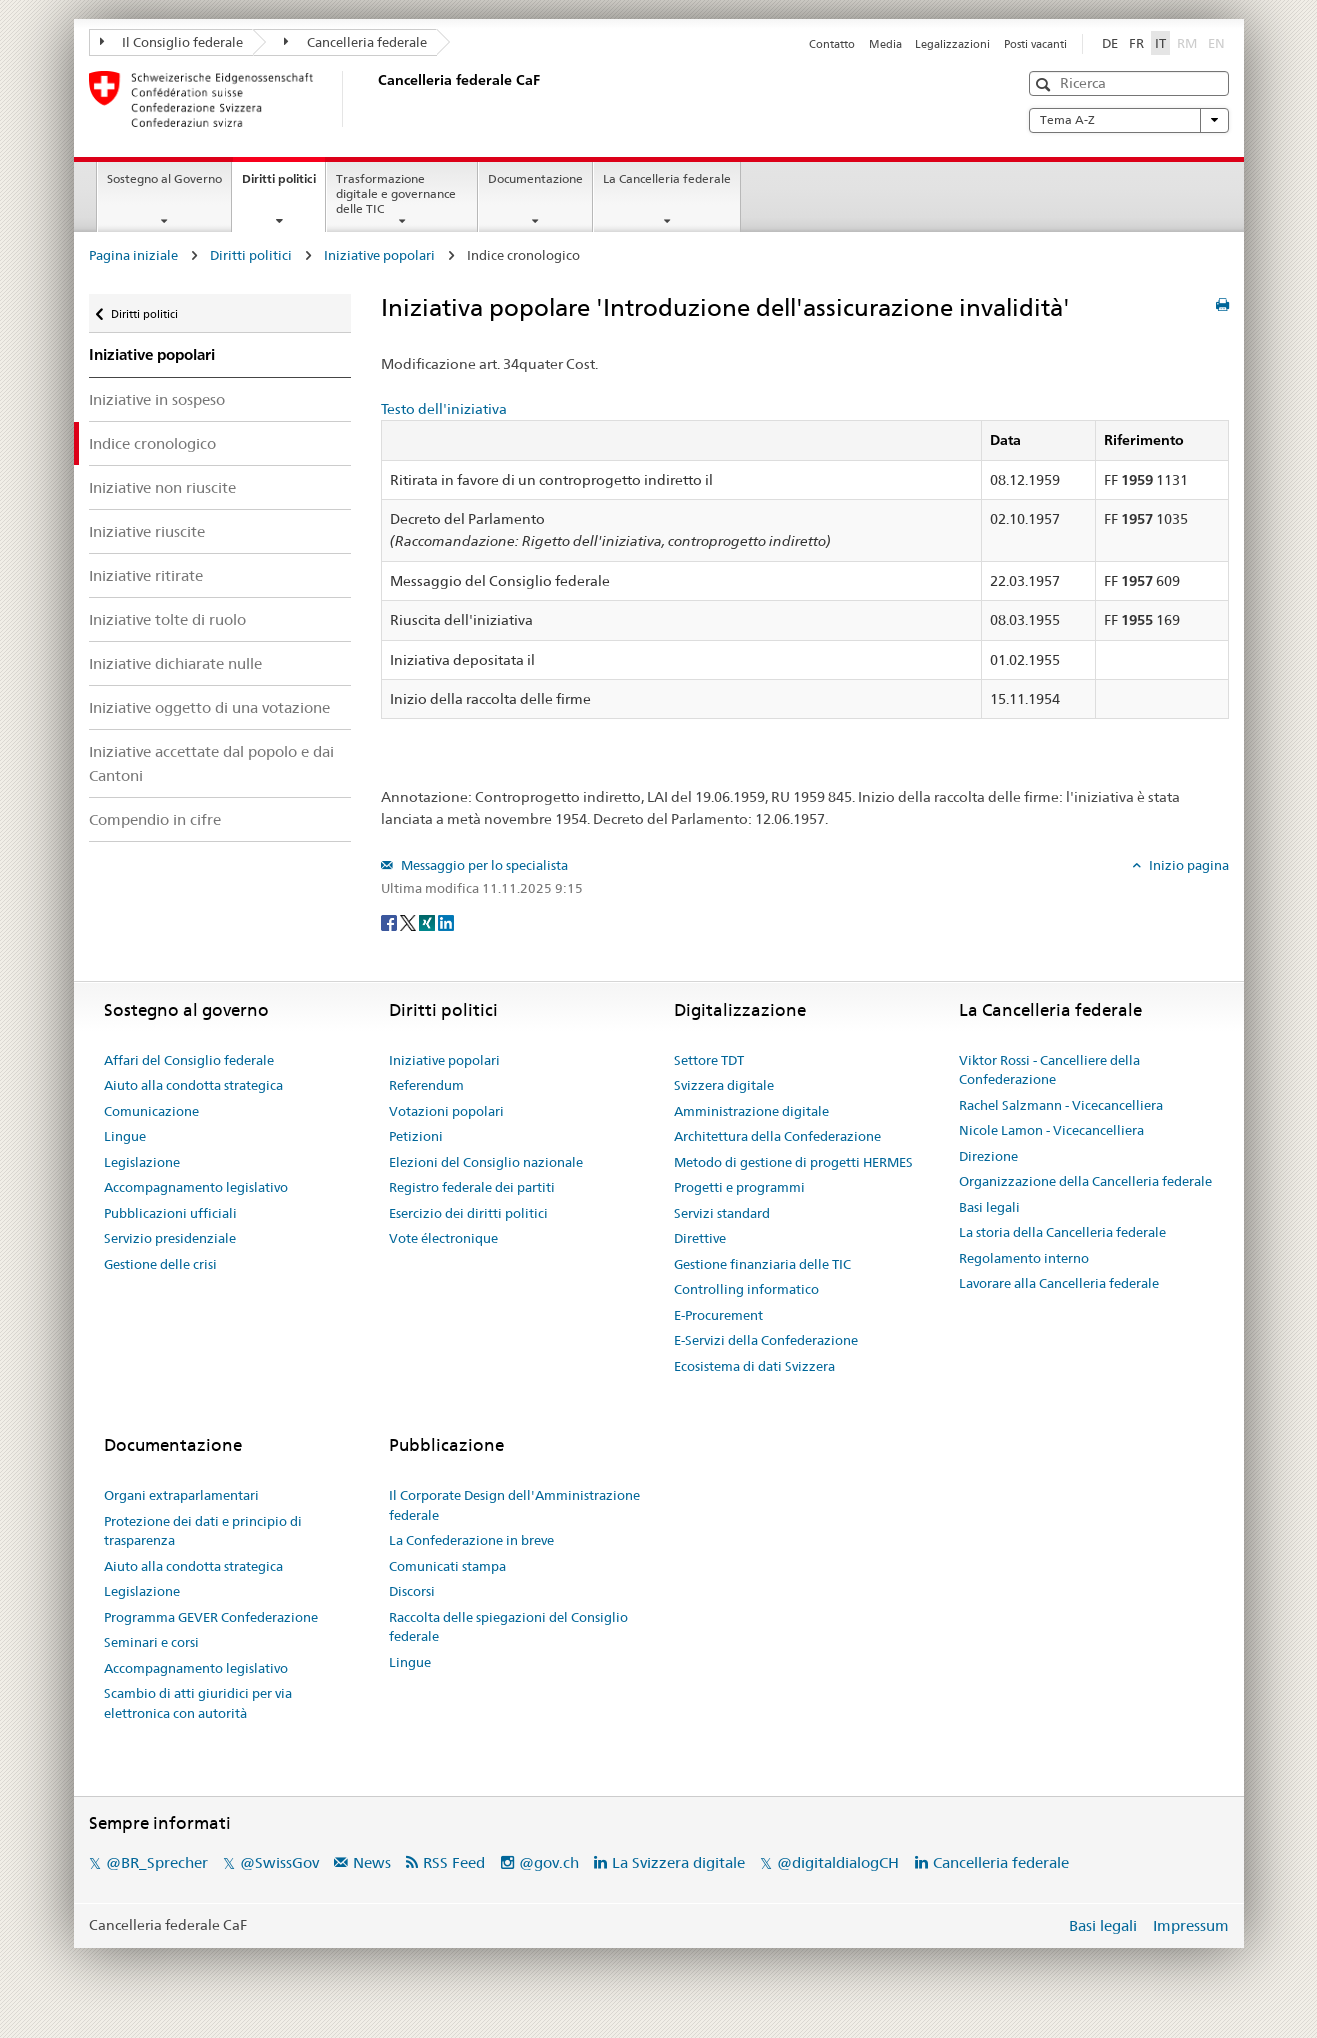 This screenshot has height=2038, width=1317. I want to click on Trasformazione digitale e governance delle TIC, so click(396, 193).